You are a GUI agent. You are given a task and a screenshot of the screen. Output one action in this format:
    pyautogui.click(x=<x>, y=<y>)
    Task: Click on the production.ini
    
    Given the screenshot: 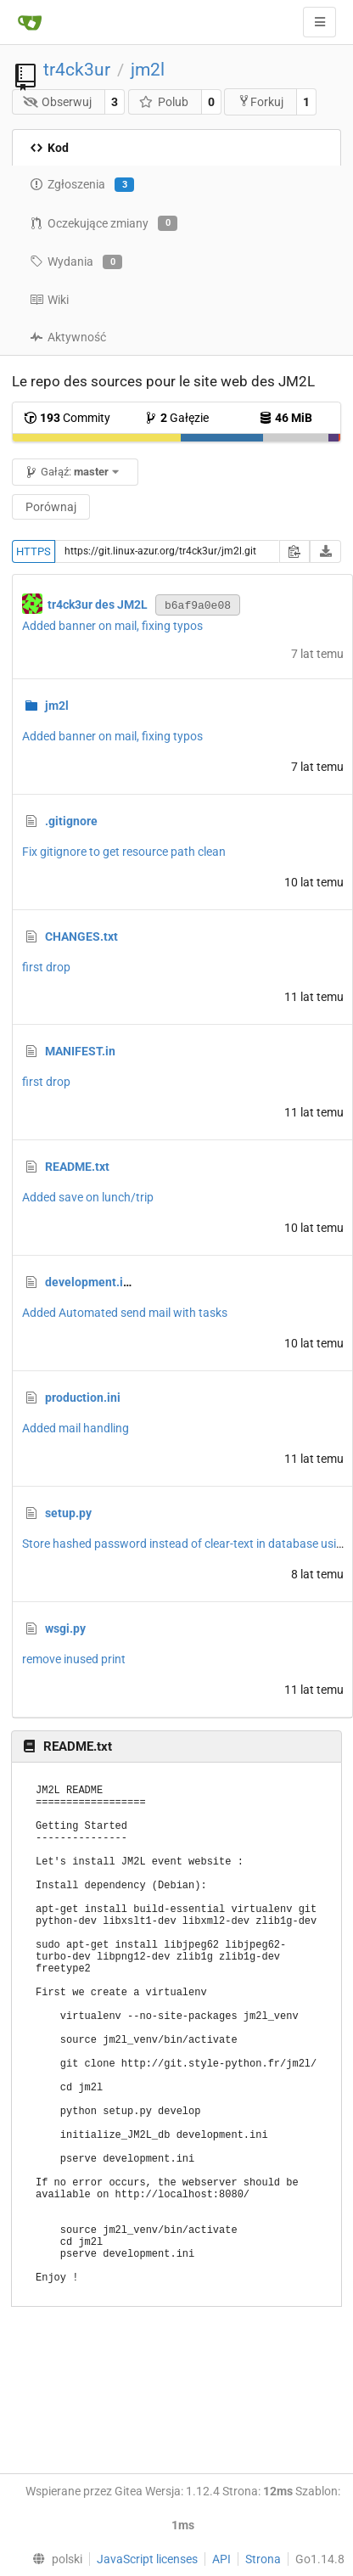 What is the action you would take?
    pyautogui.click(x=82, y=1397)
    